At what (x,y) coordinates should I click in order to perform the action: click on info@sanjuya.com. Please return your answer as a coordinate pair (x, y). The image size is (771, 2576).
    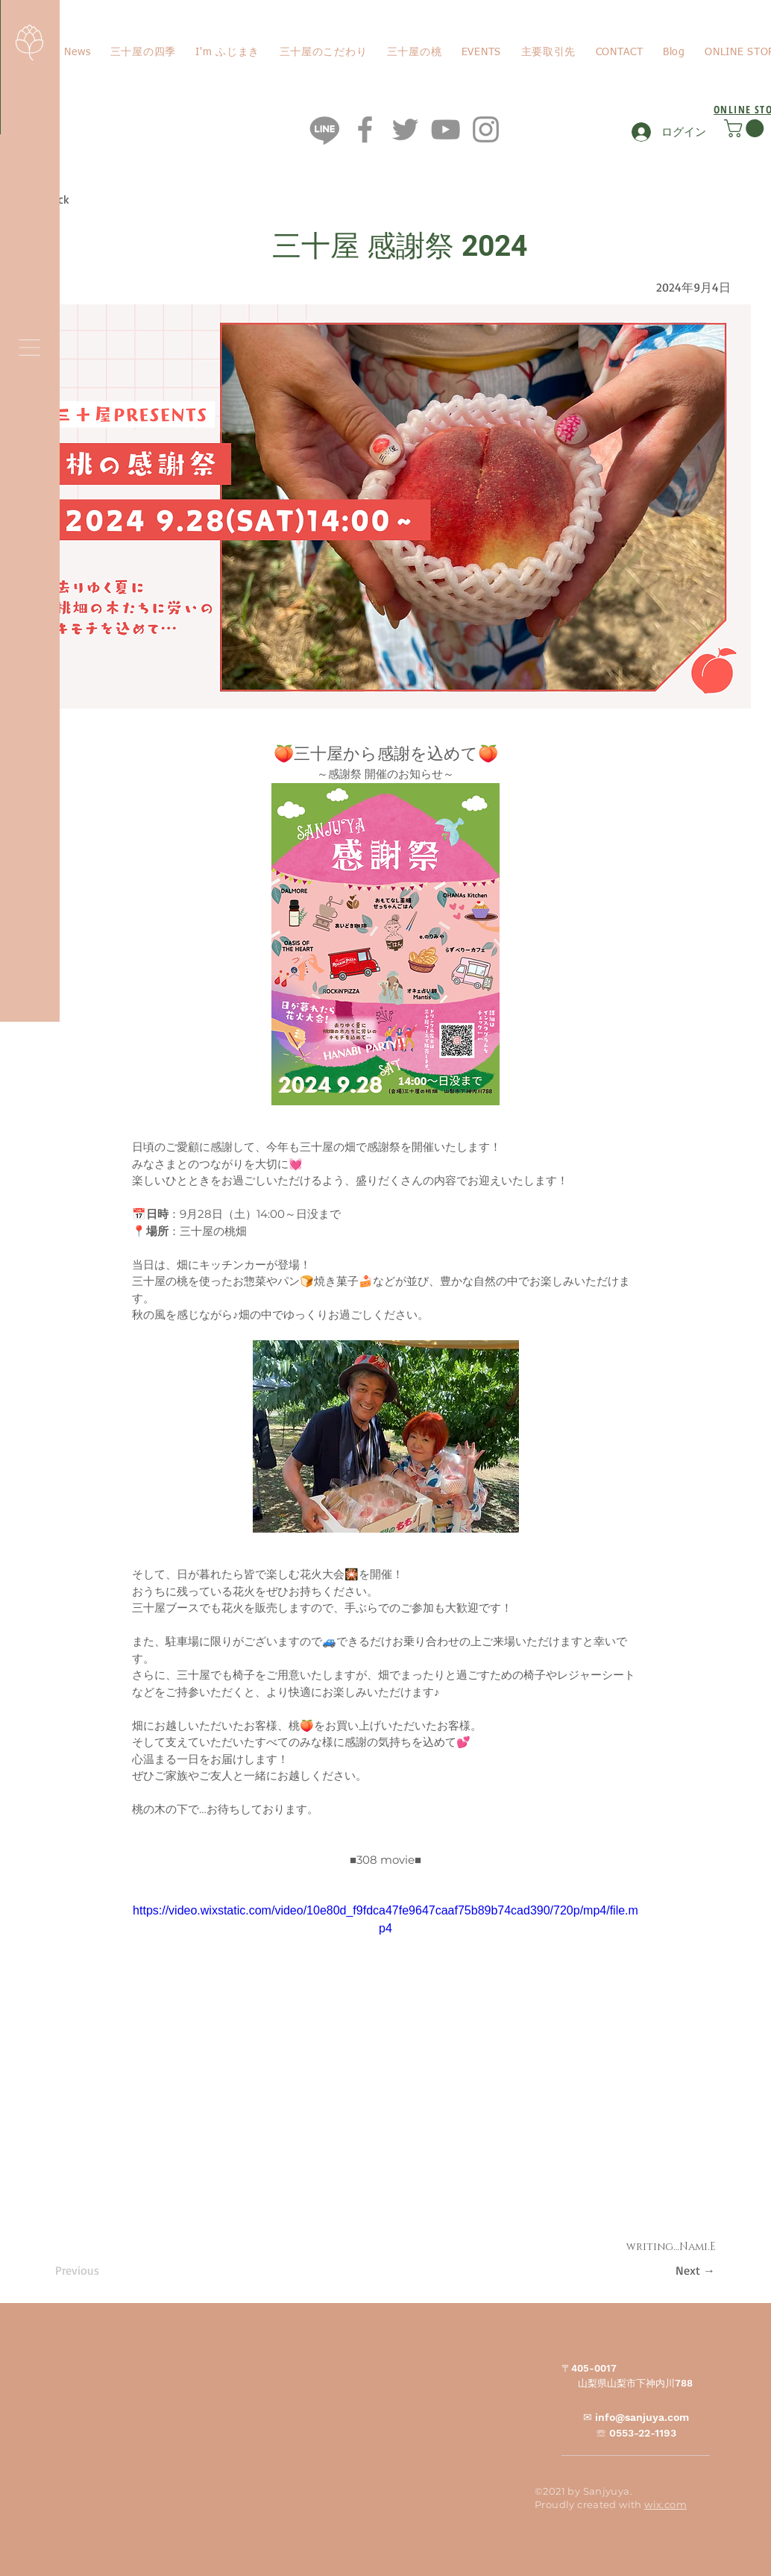
    Looking at the image, I should click on (642, 2417).